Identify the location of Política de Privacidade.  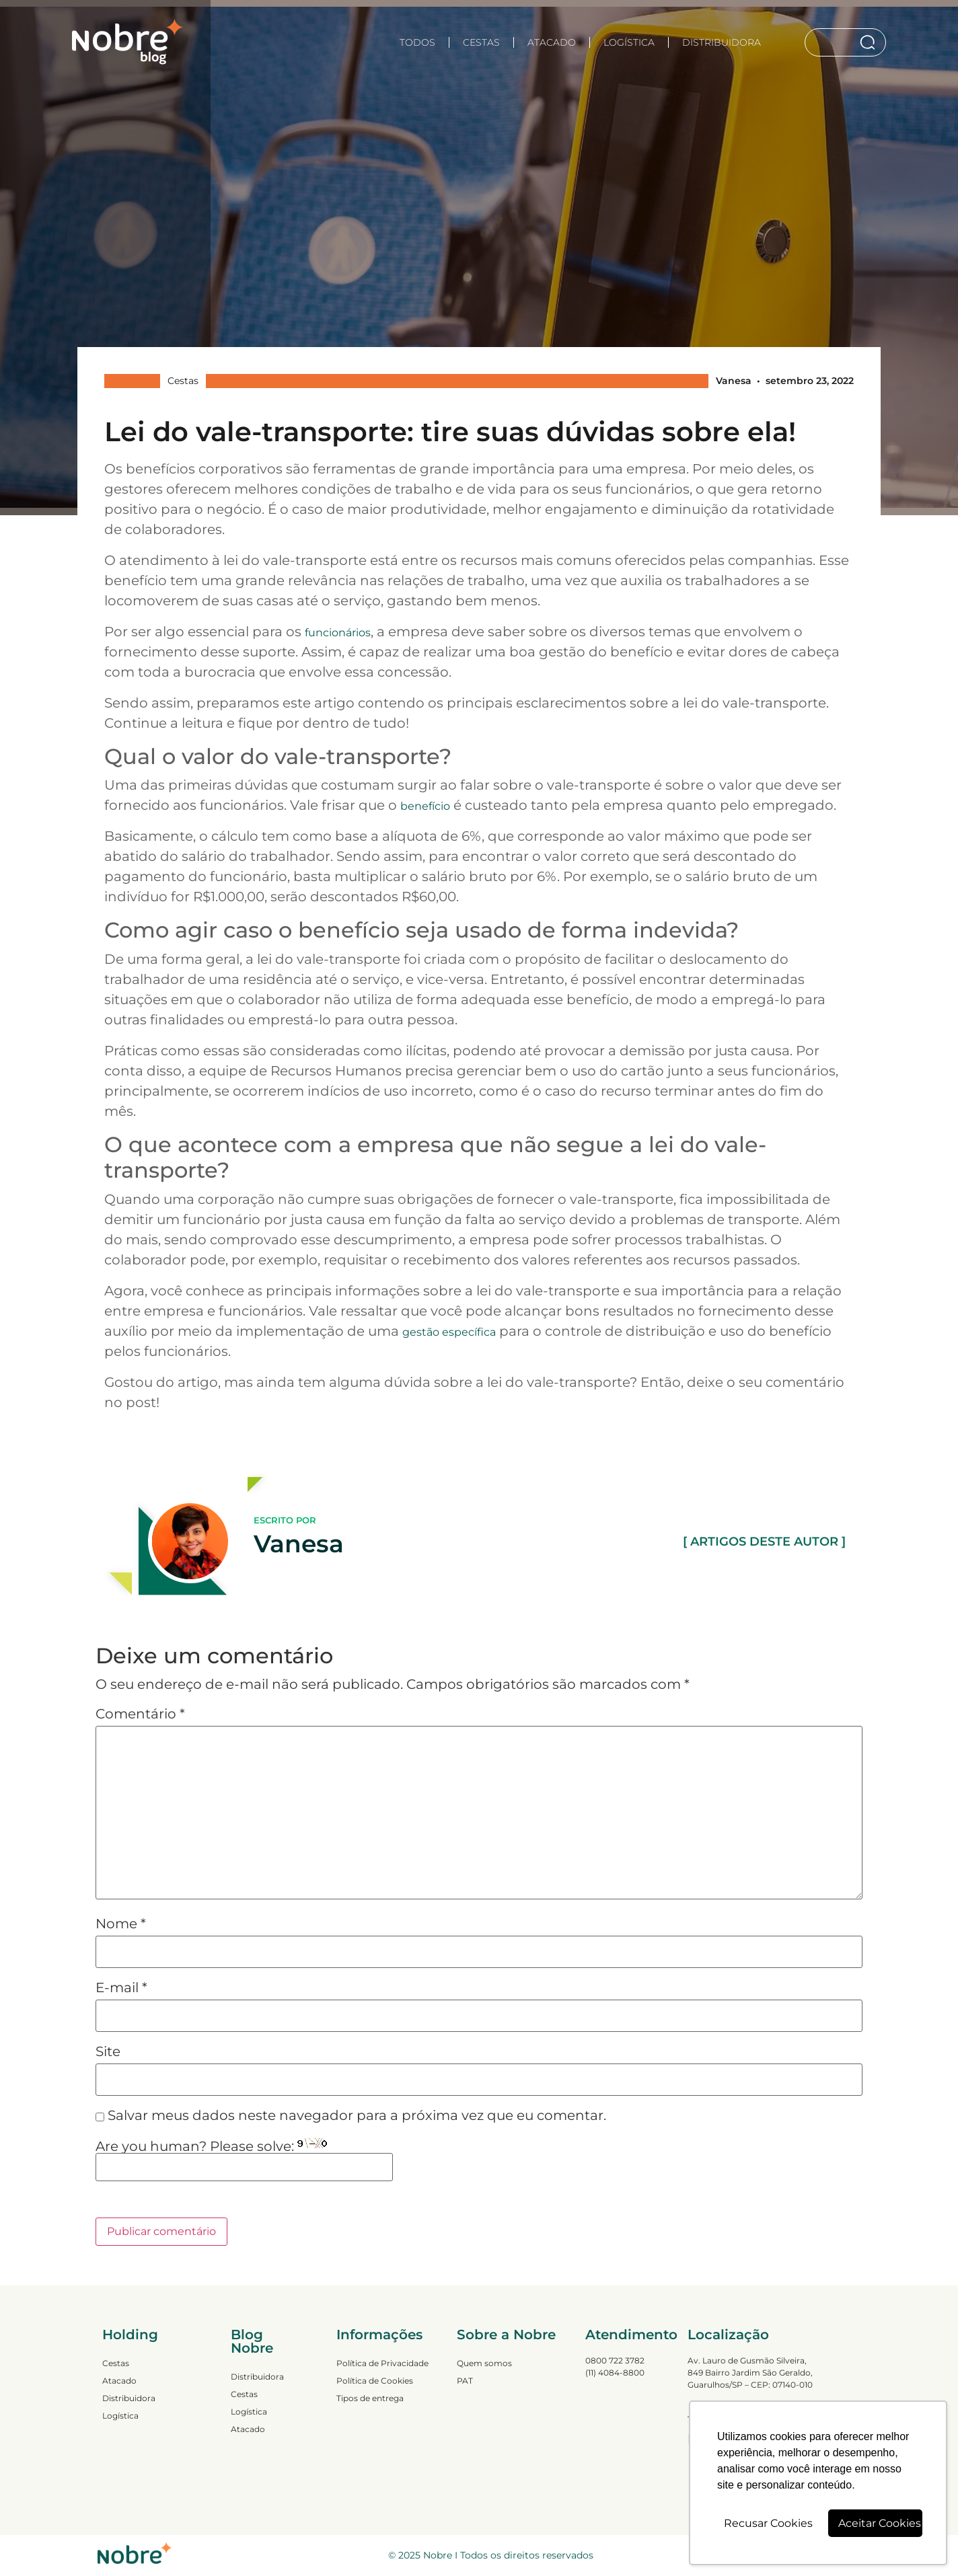
(382, 2363).